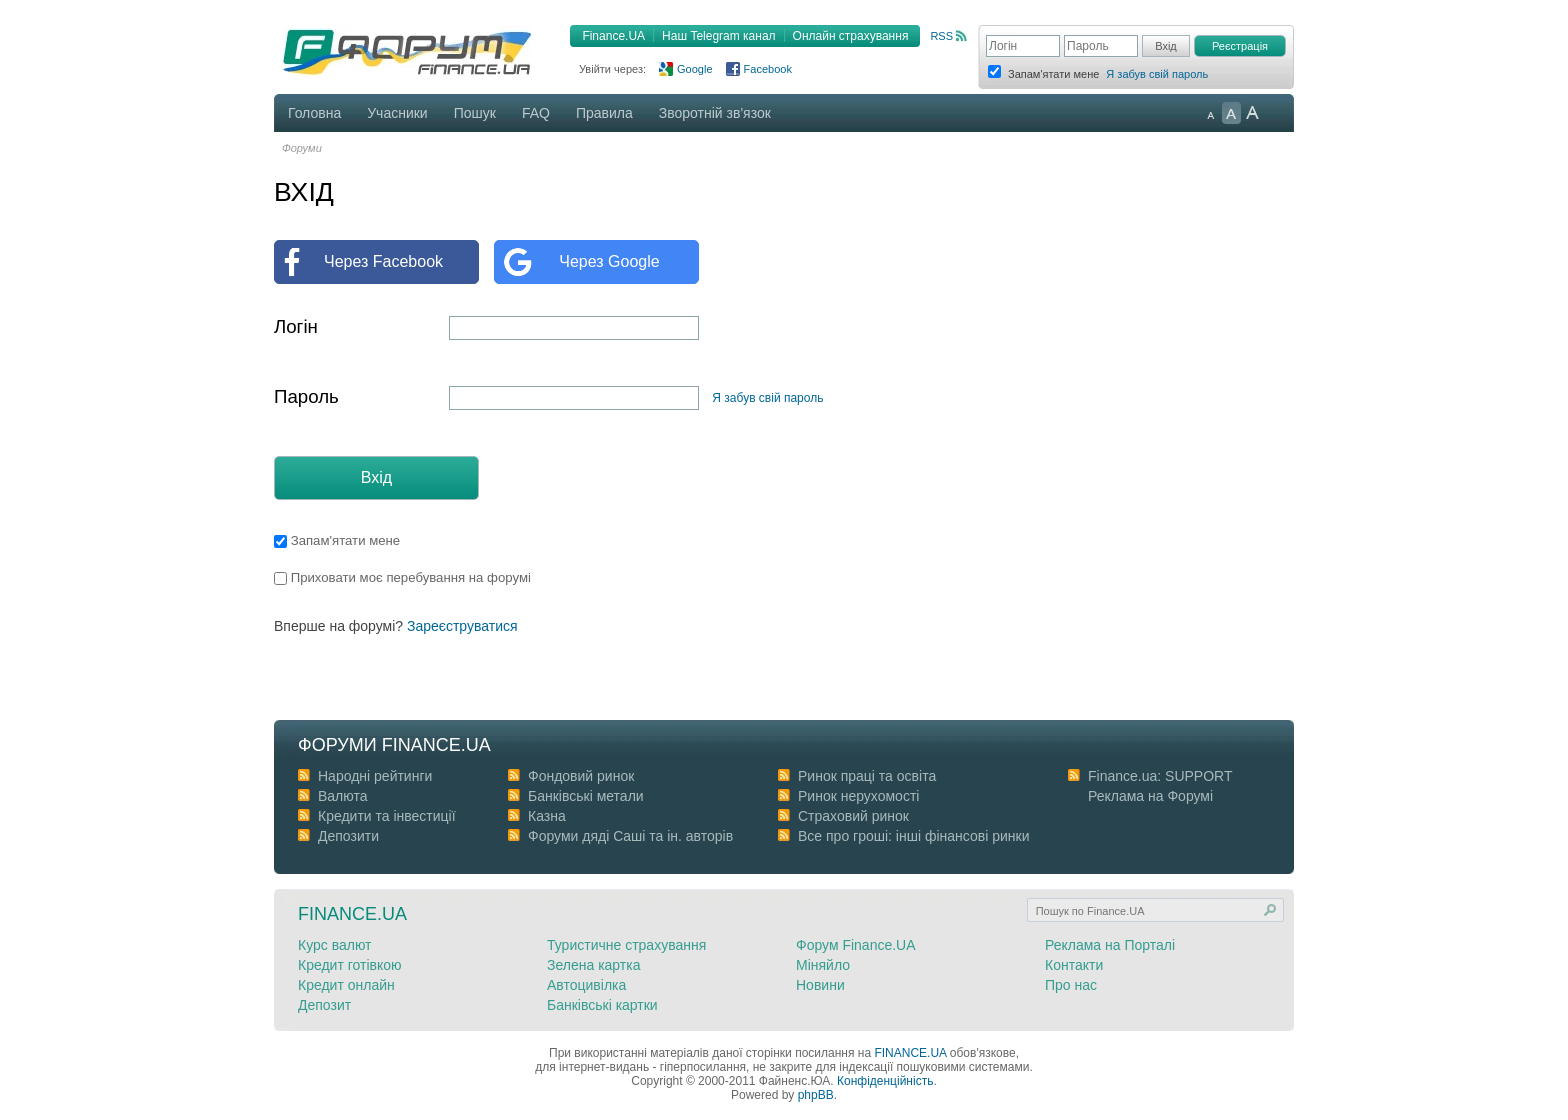 This screenshot has width=1568, height=1120. Describe the element at coordinates (853, 816) in the screenshot. I see `Страховий ринок` at that location.